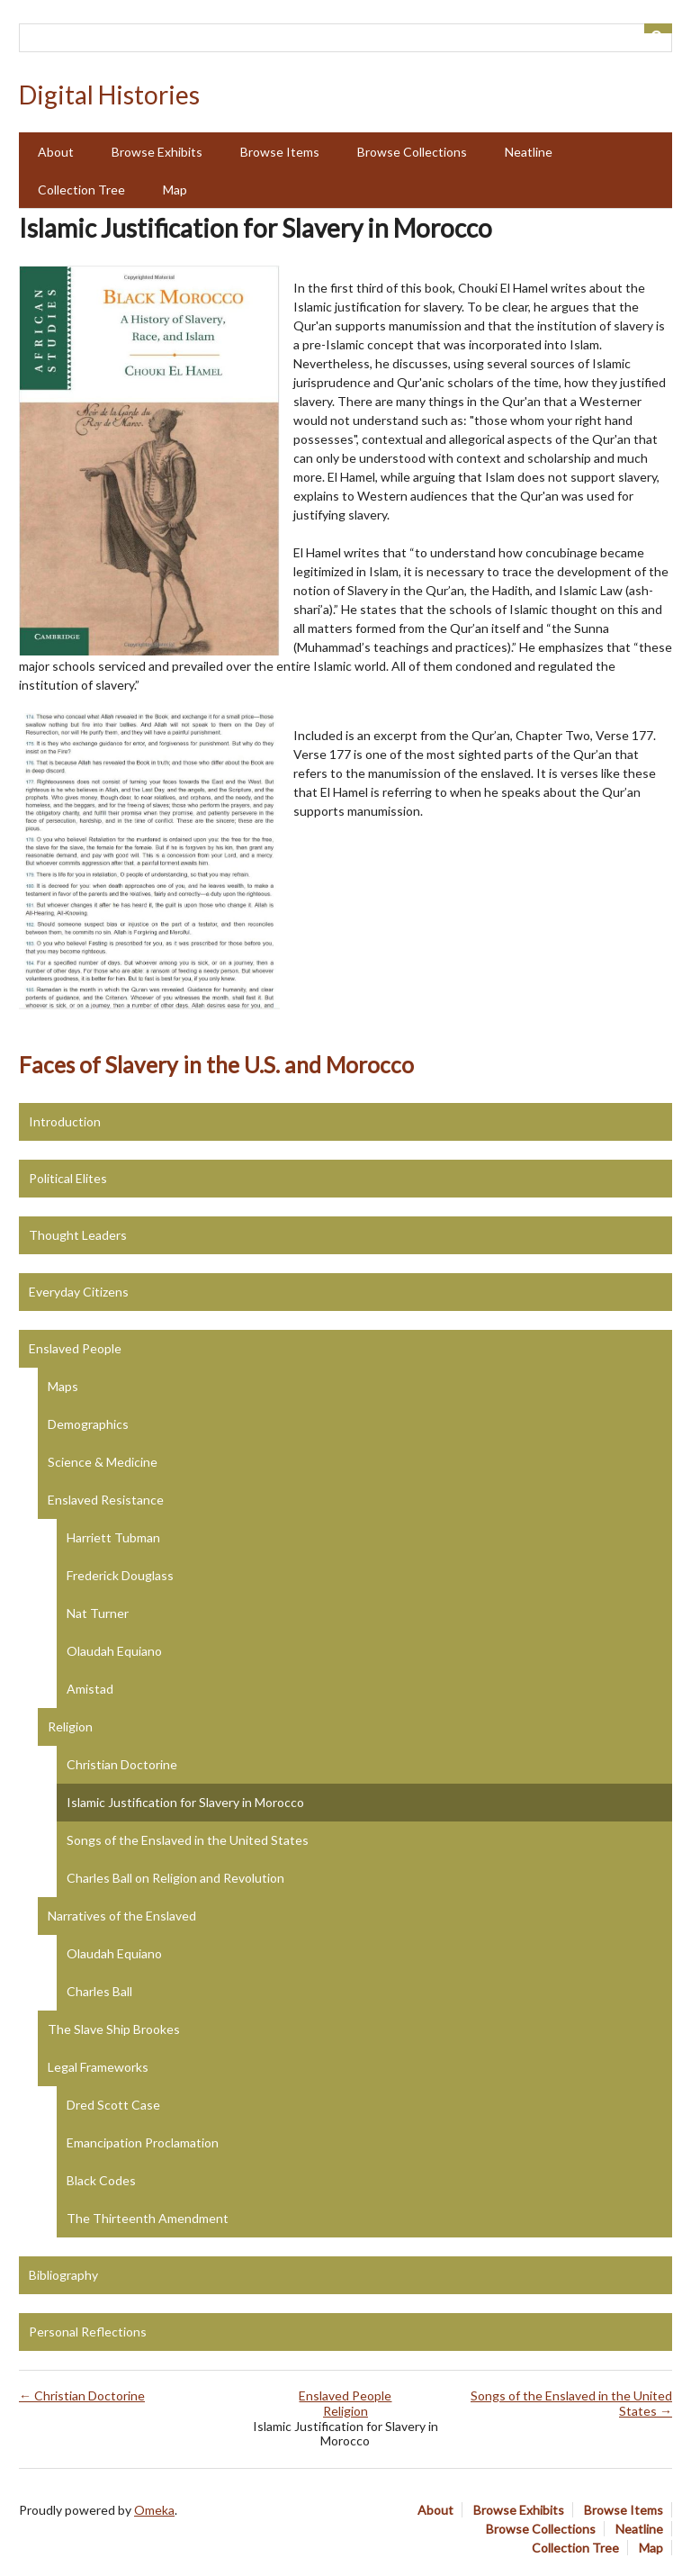 This screenshot has width=691, height=2576. I want to click on Omeka, so click(154, 2509).